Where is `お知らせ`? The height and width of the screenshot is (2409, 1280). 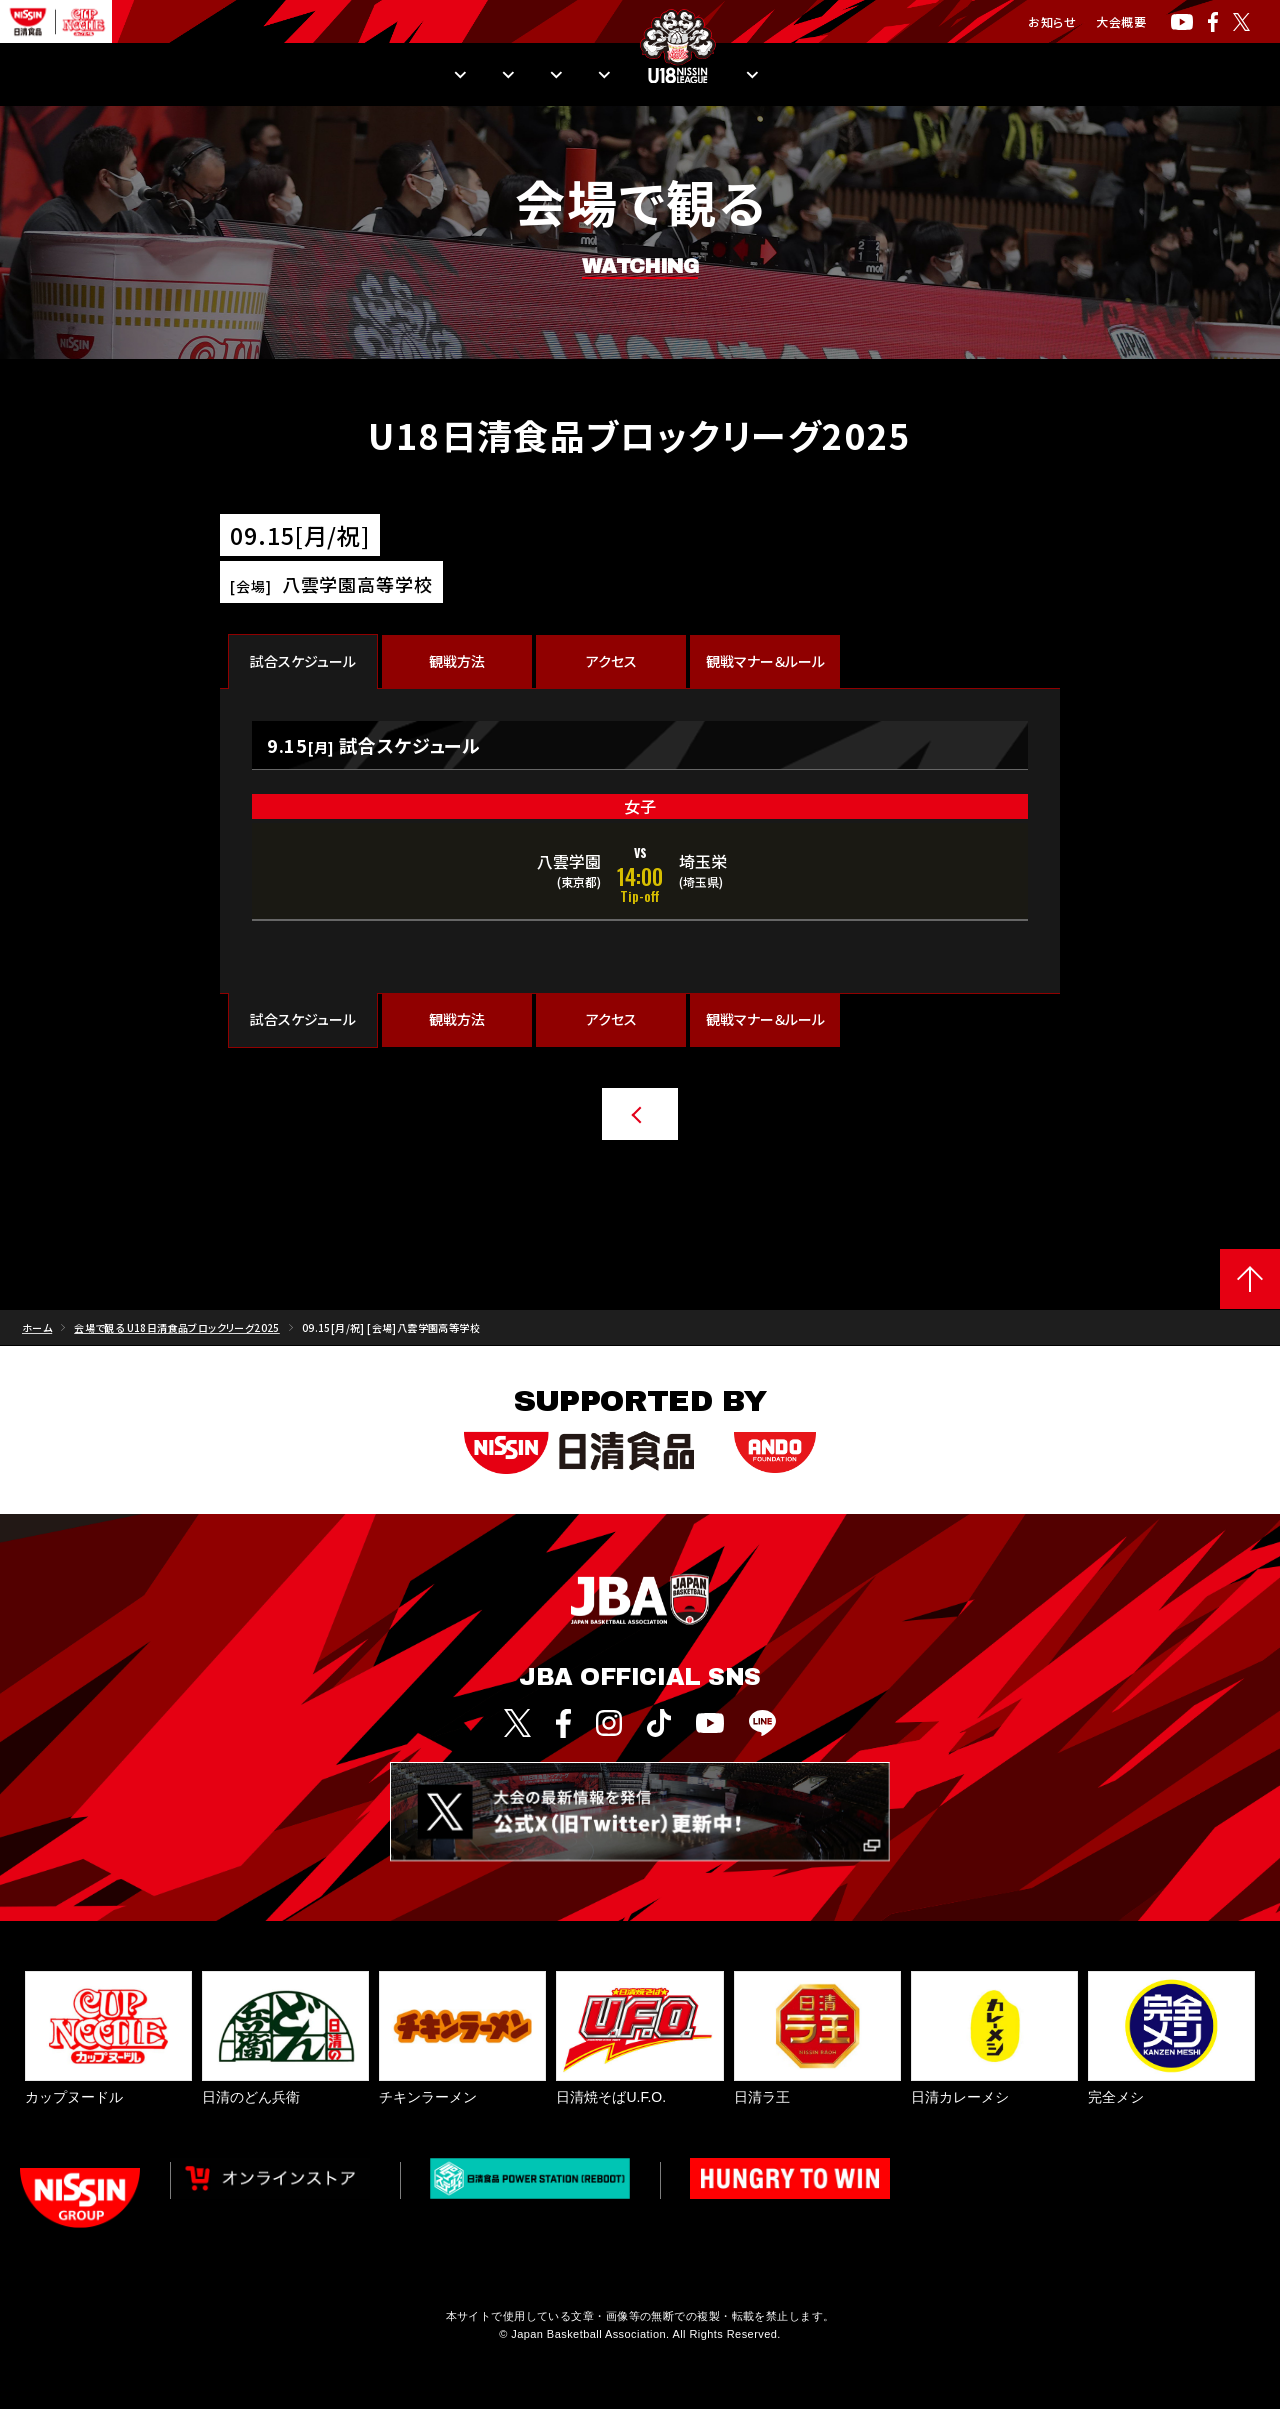 お知らせ is located at coordinates (1052, 21).